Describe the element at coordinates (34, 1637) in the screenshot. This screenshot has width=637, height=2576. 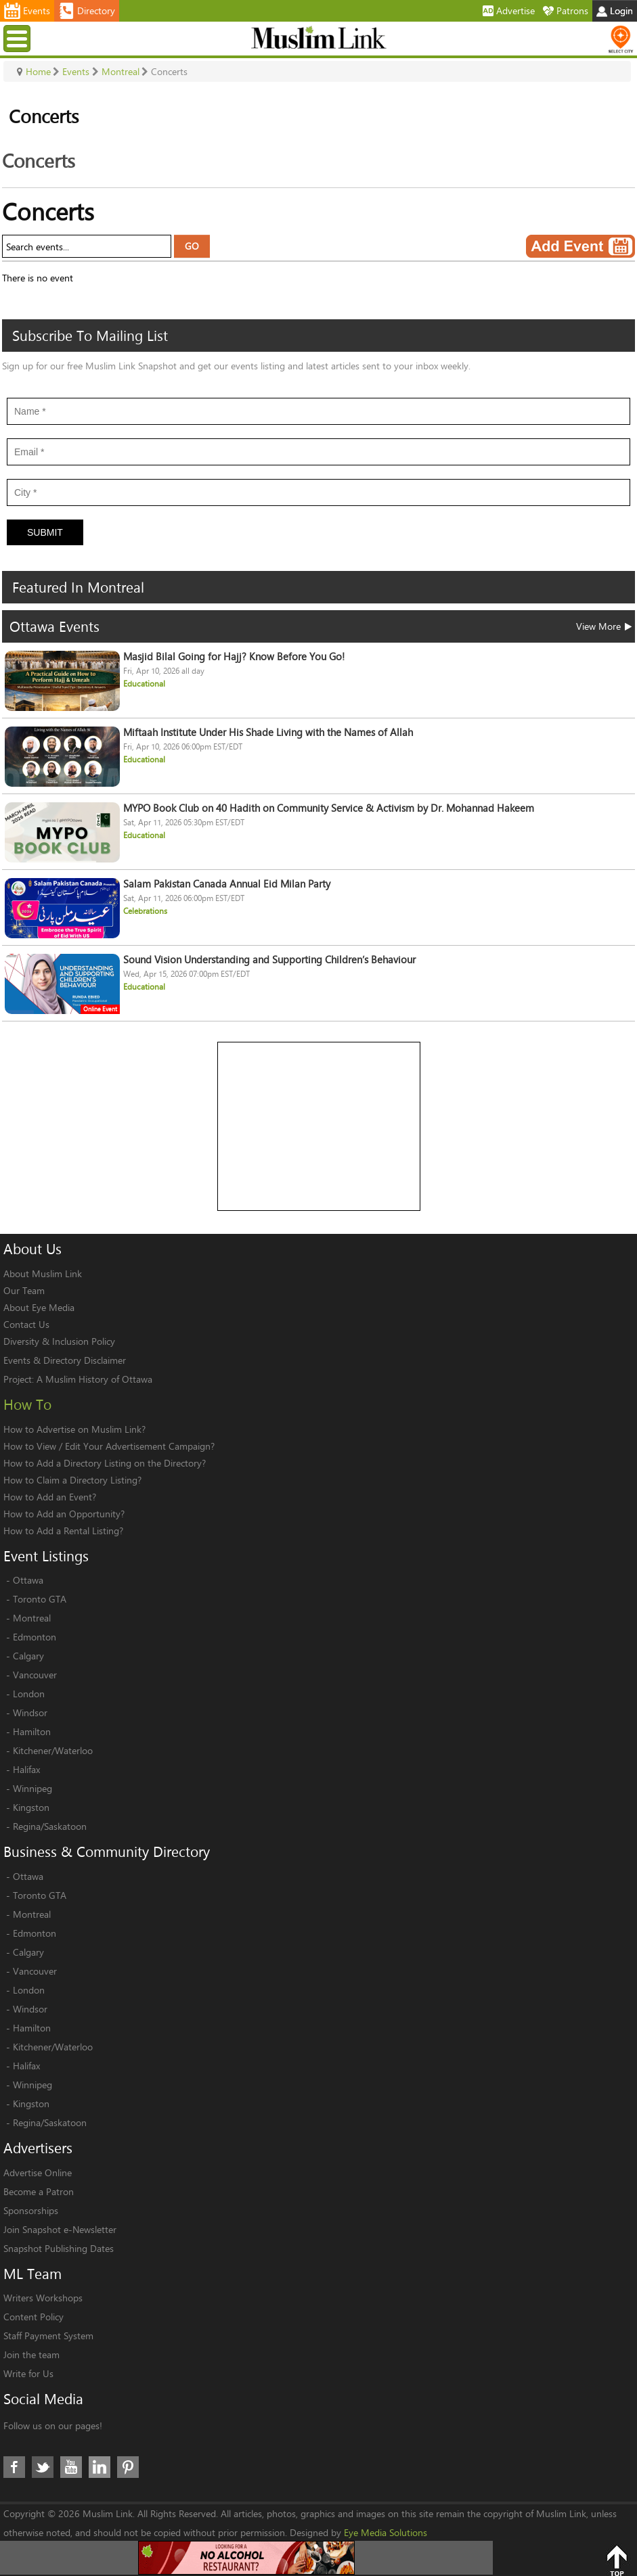
I see `Edmonton` at that location.